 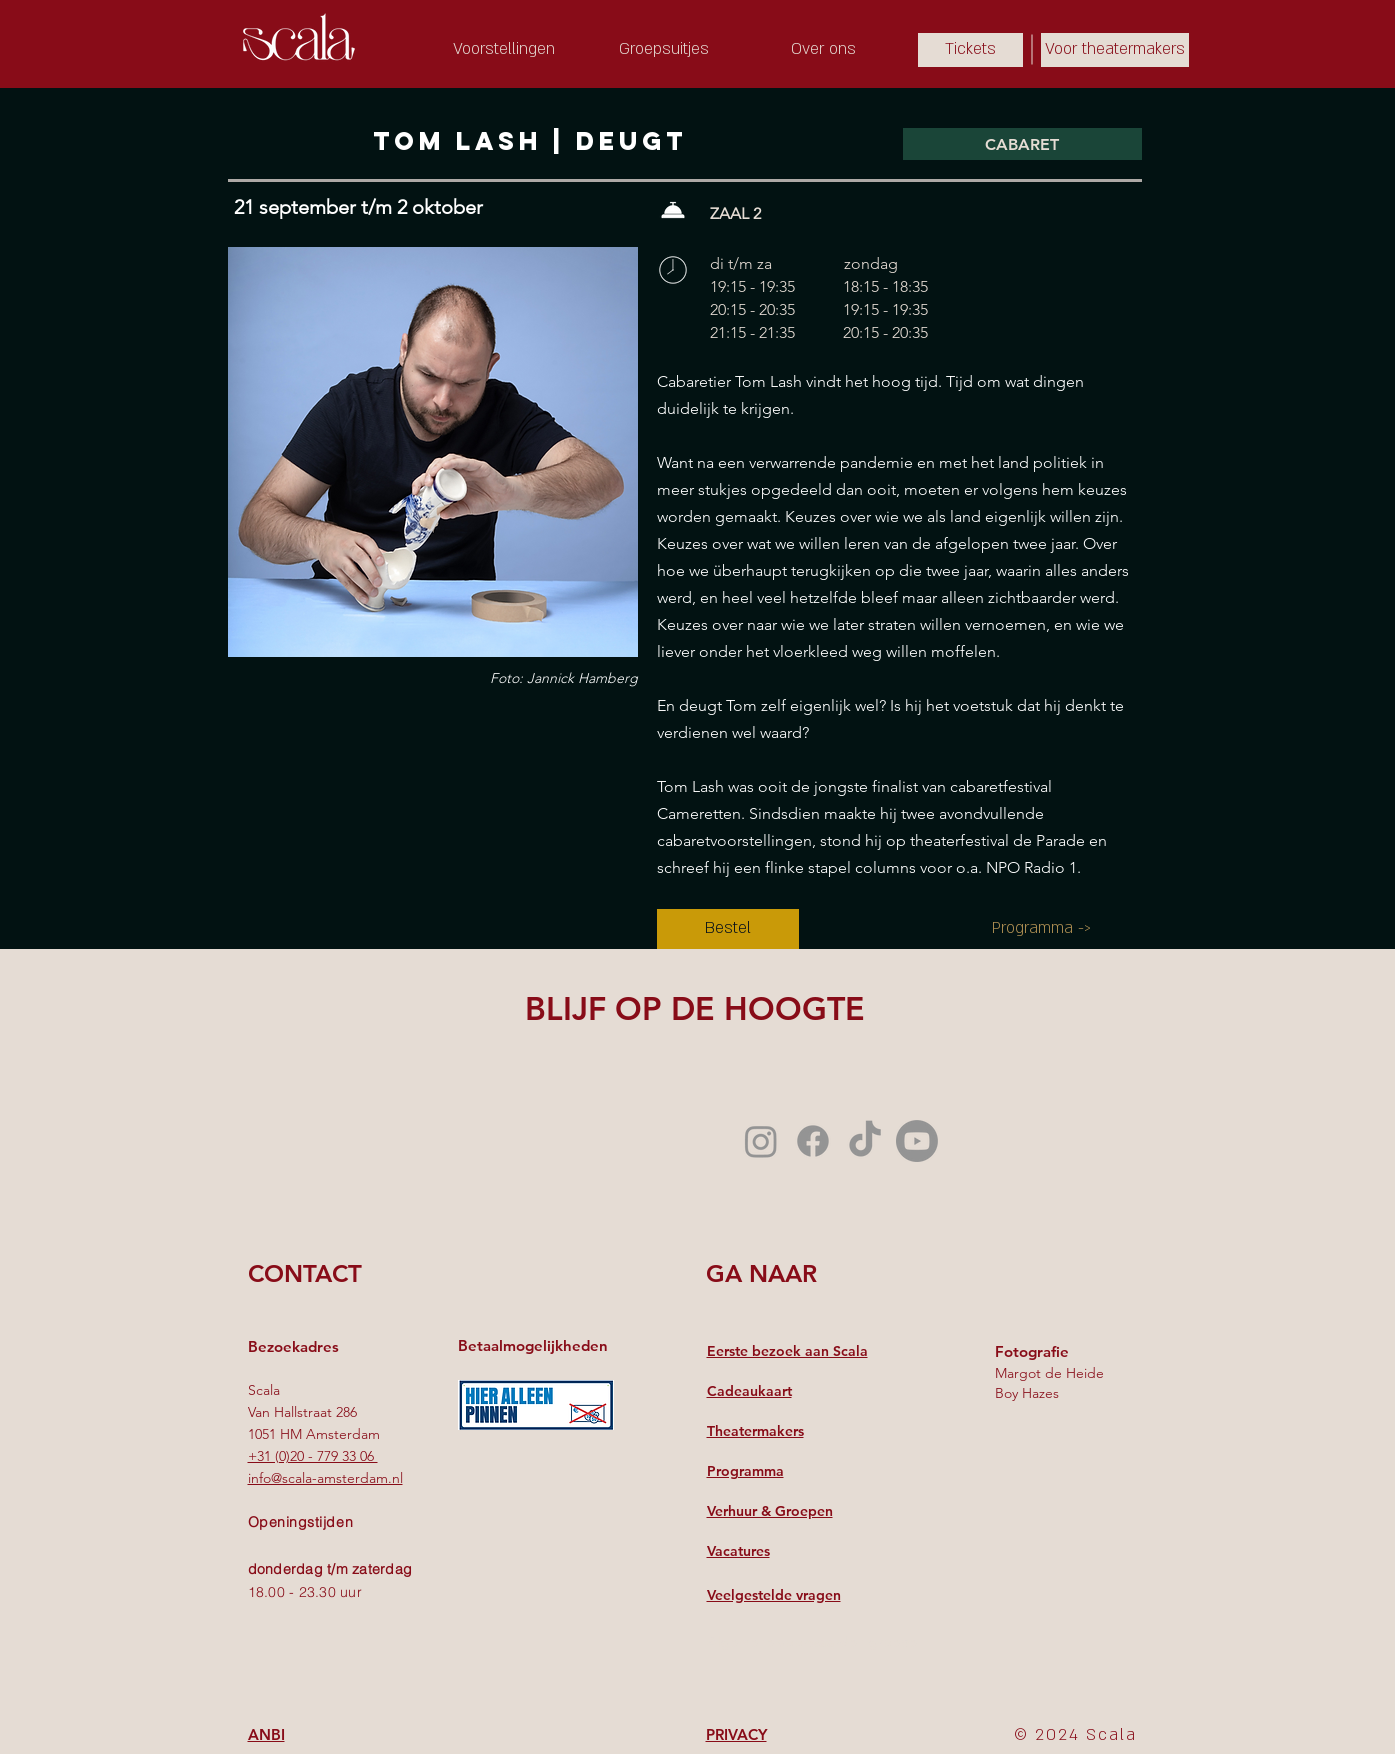 I want to click on [Bestel], so click(x=728, y=929).